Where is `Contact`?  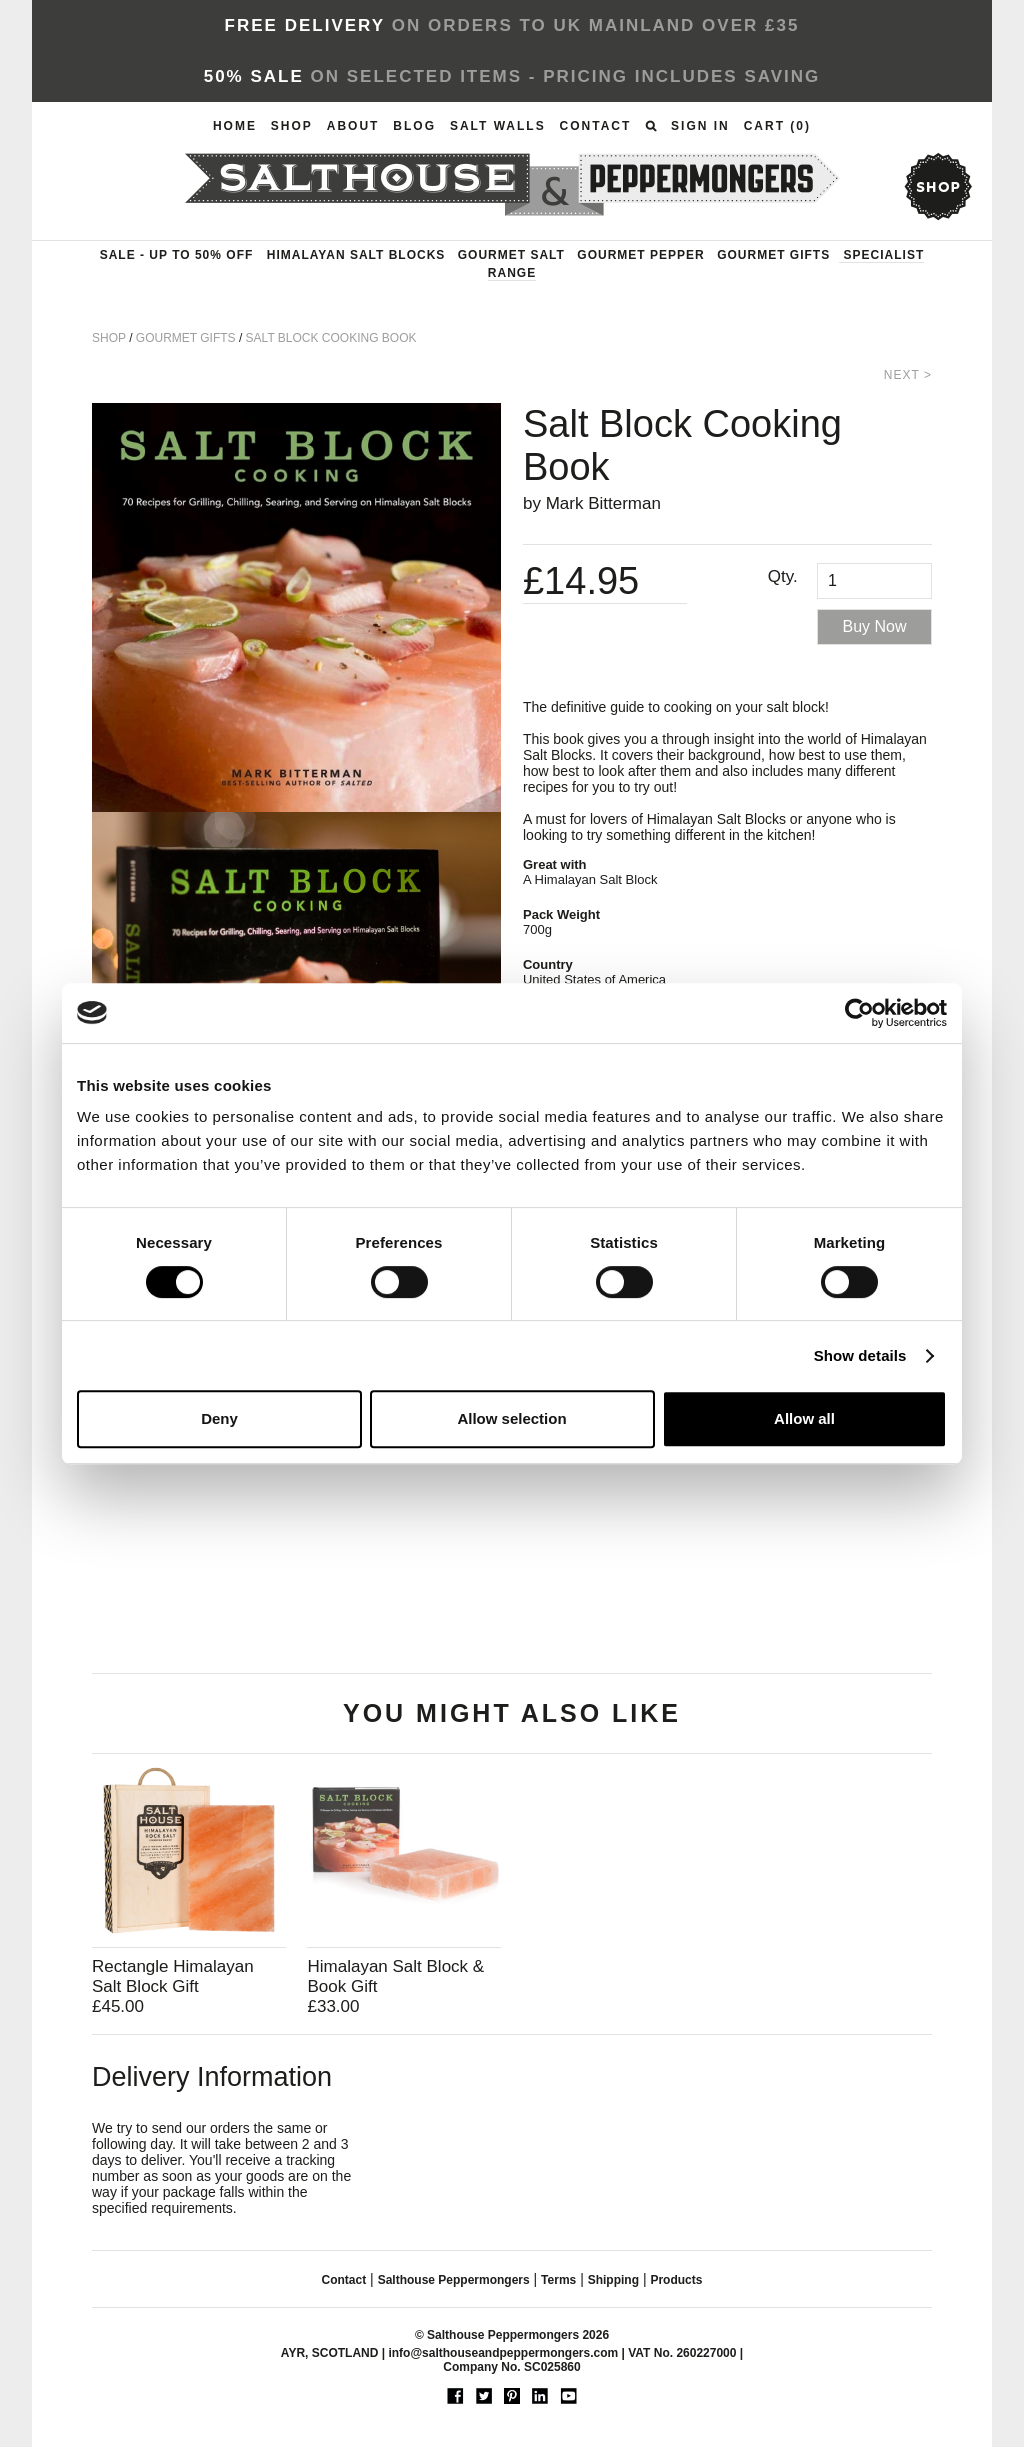 Contact is located at coordinates (596, 126).